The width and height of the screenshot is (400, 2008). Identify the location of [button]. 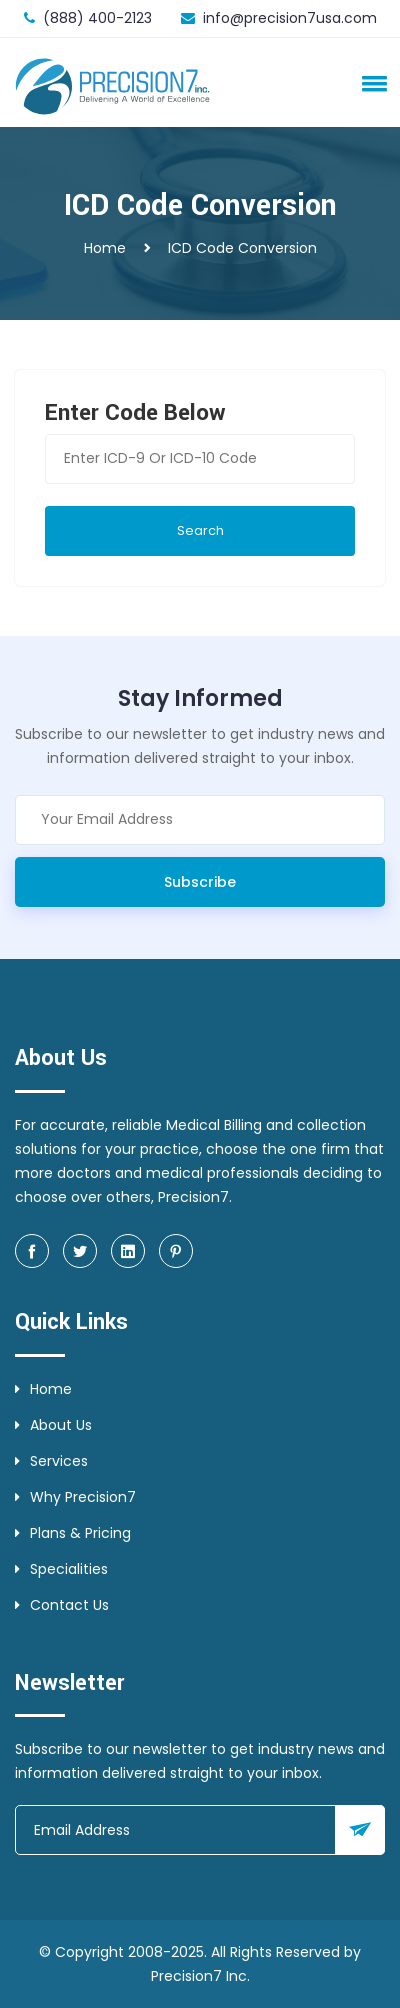
(371, 83).